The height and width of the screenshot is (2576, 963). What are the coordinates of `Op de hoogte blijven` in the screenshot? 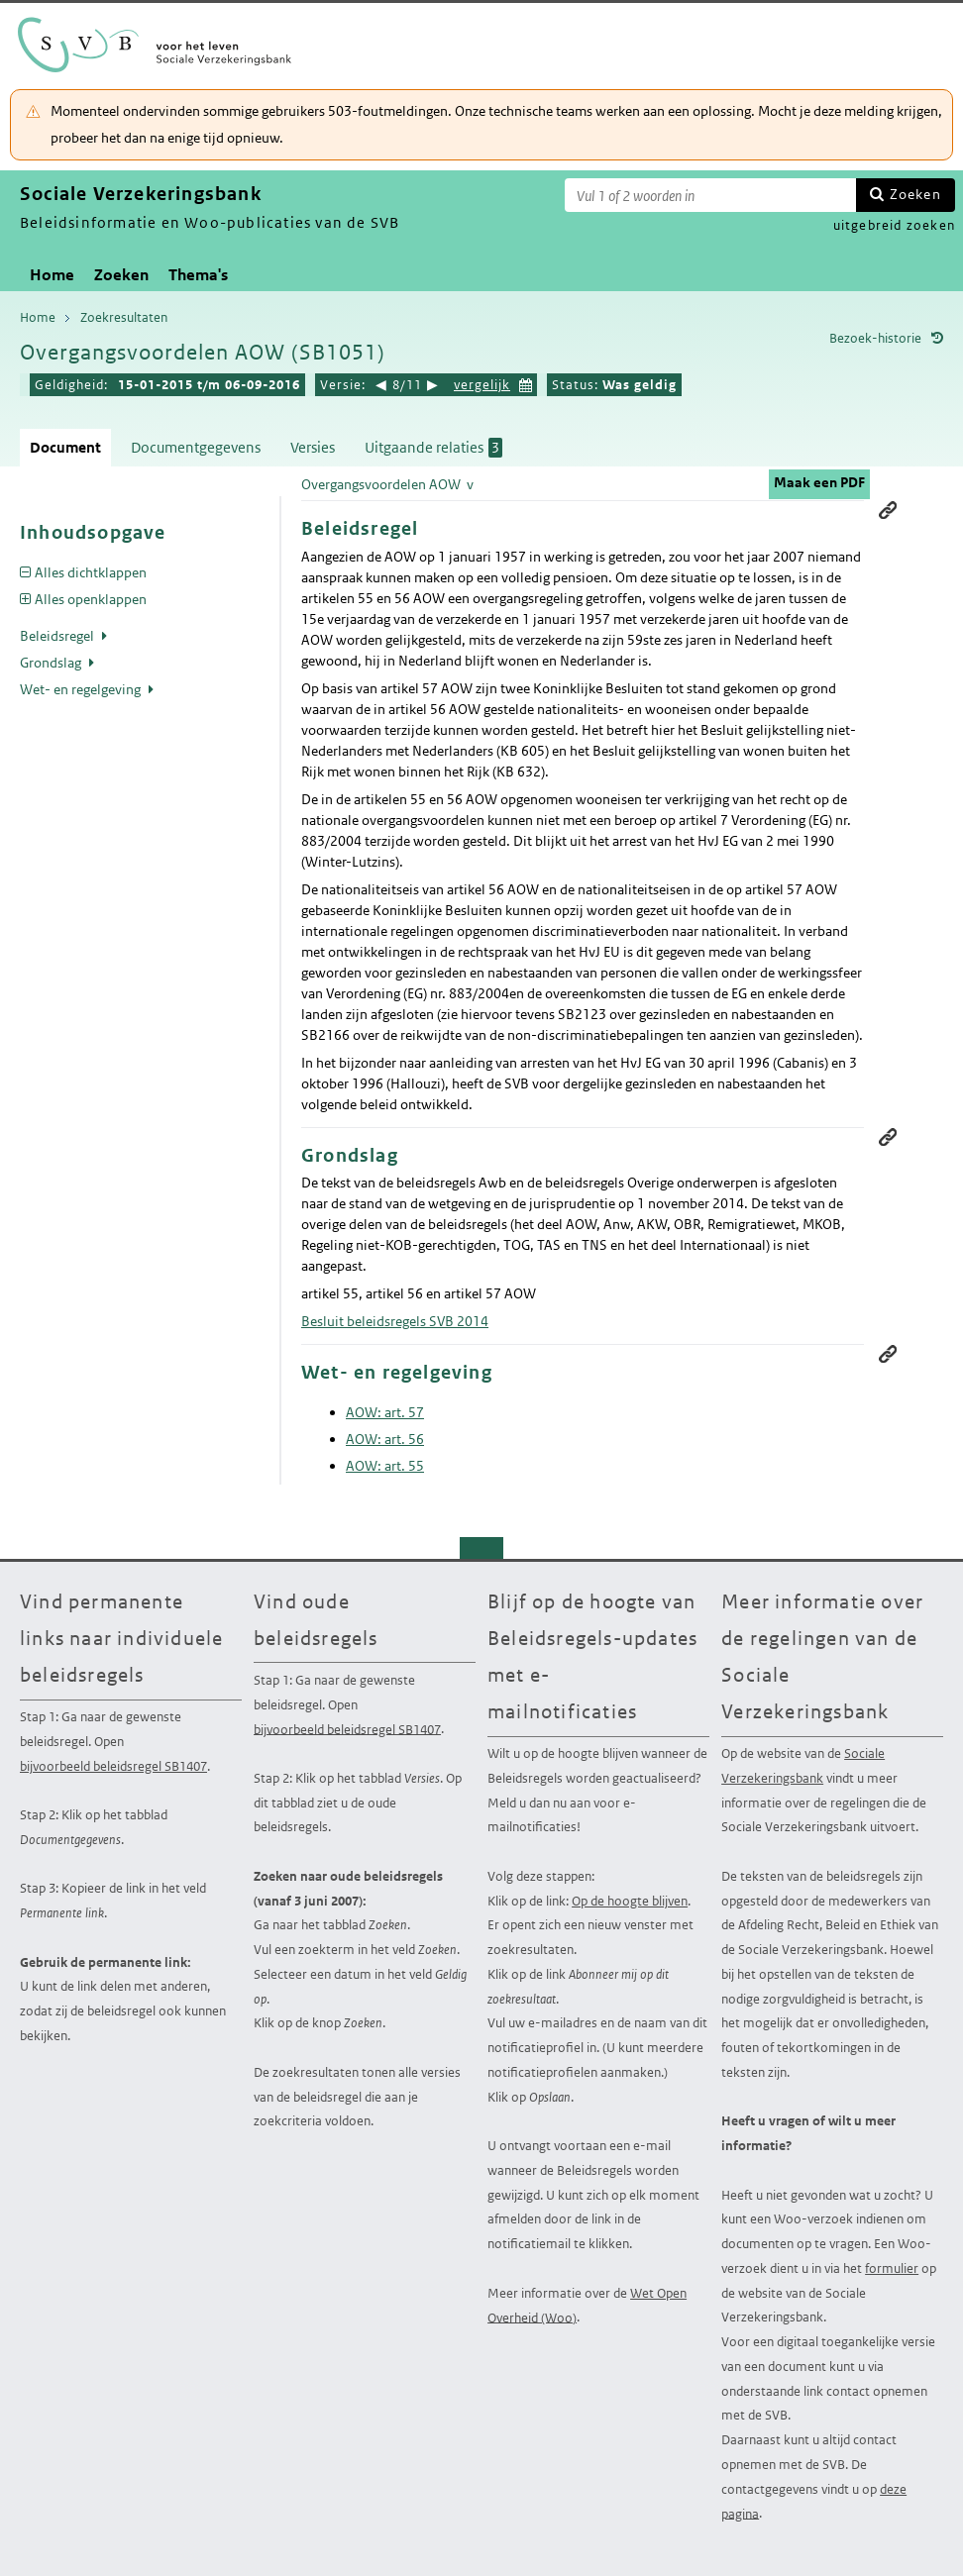 It's located at (630, 1901).